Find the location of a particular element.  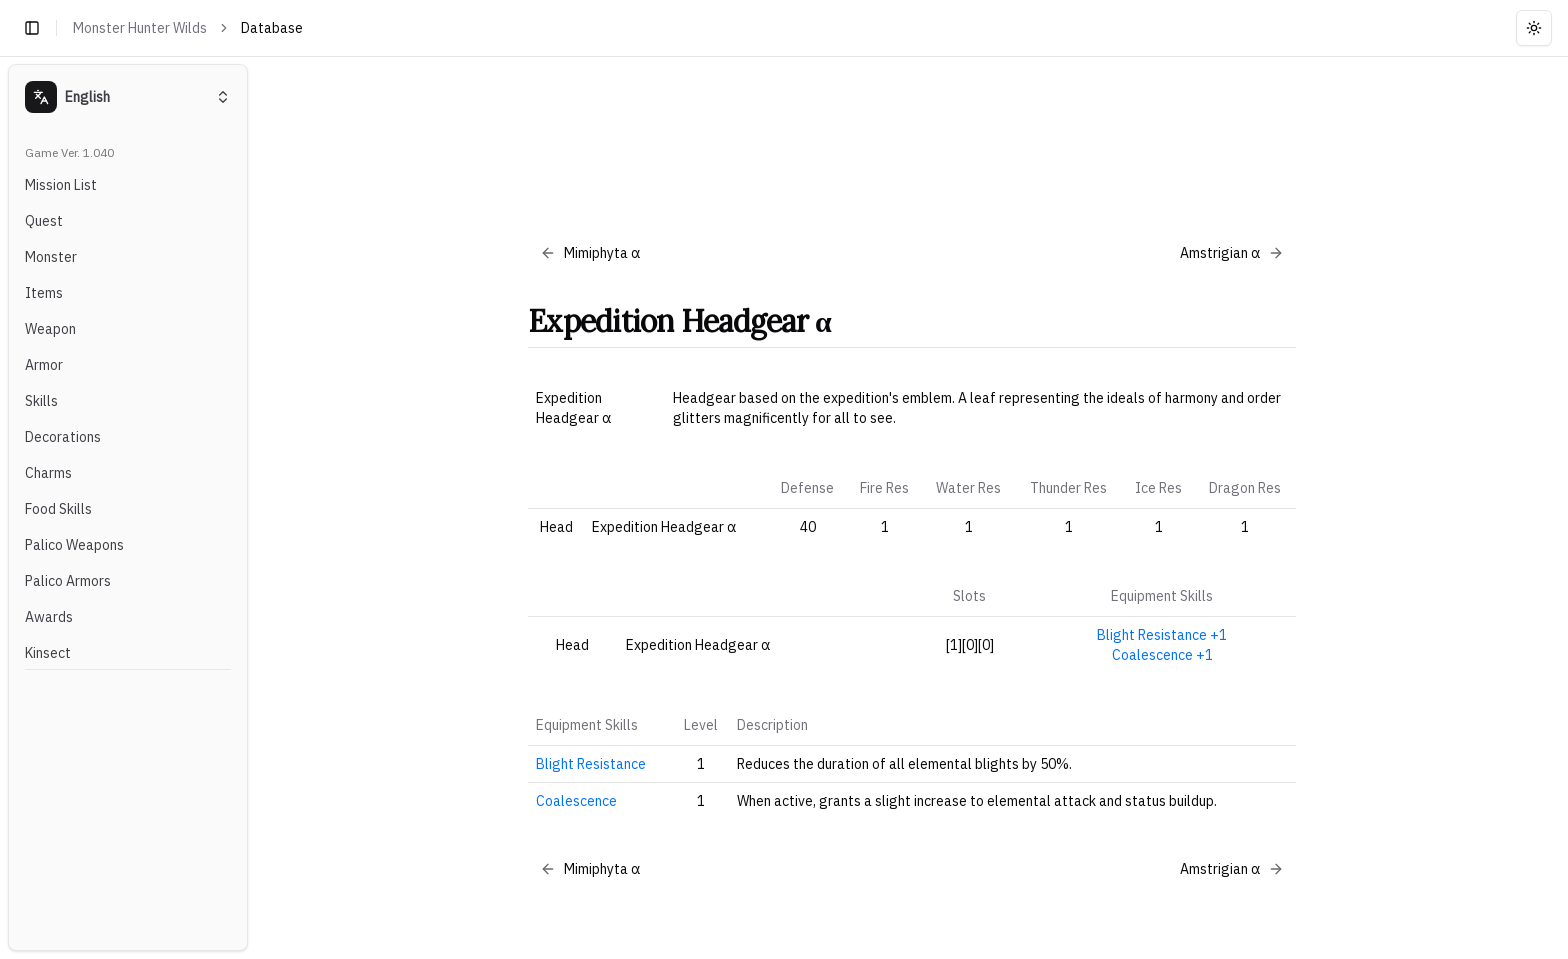

Quest is located at coordinates (44, 221).